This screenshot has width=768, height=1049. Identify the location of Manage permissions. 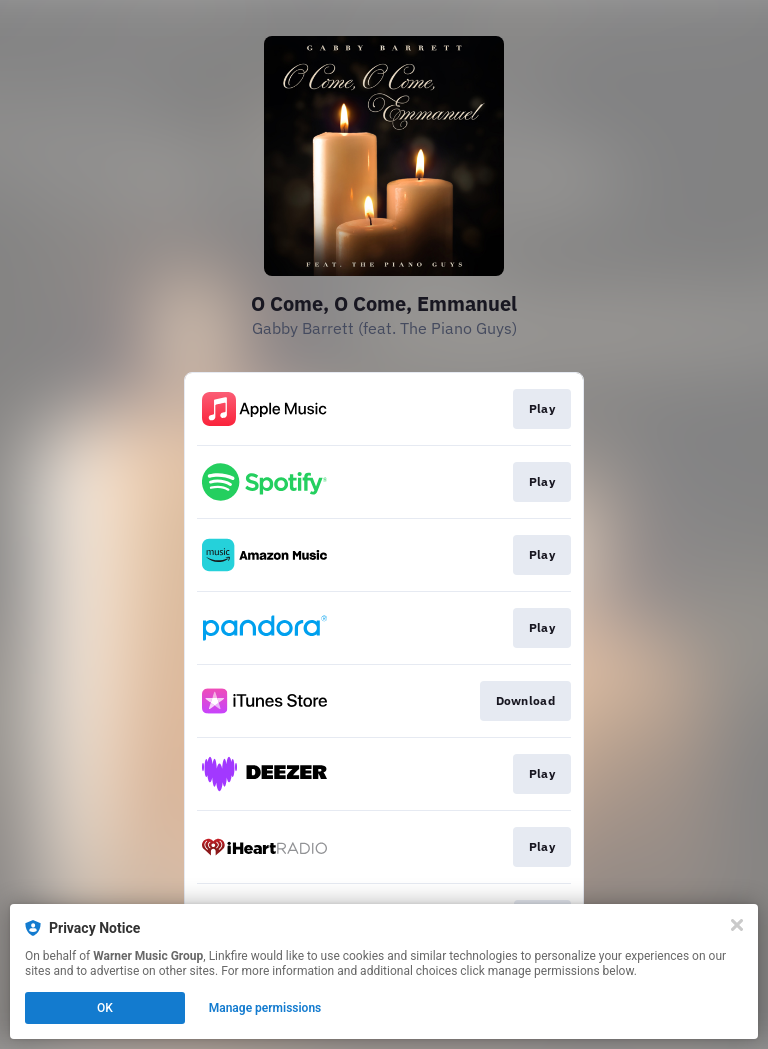
(265, 1008).